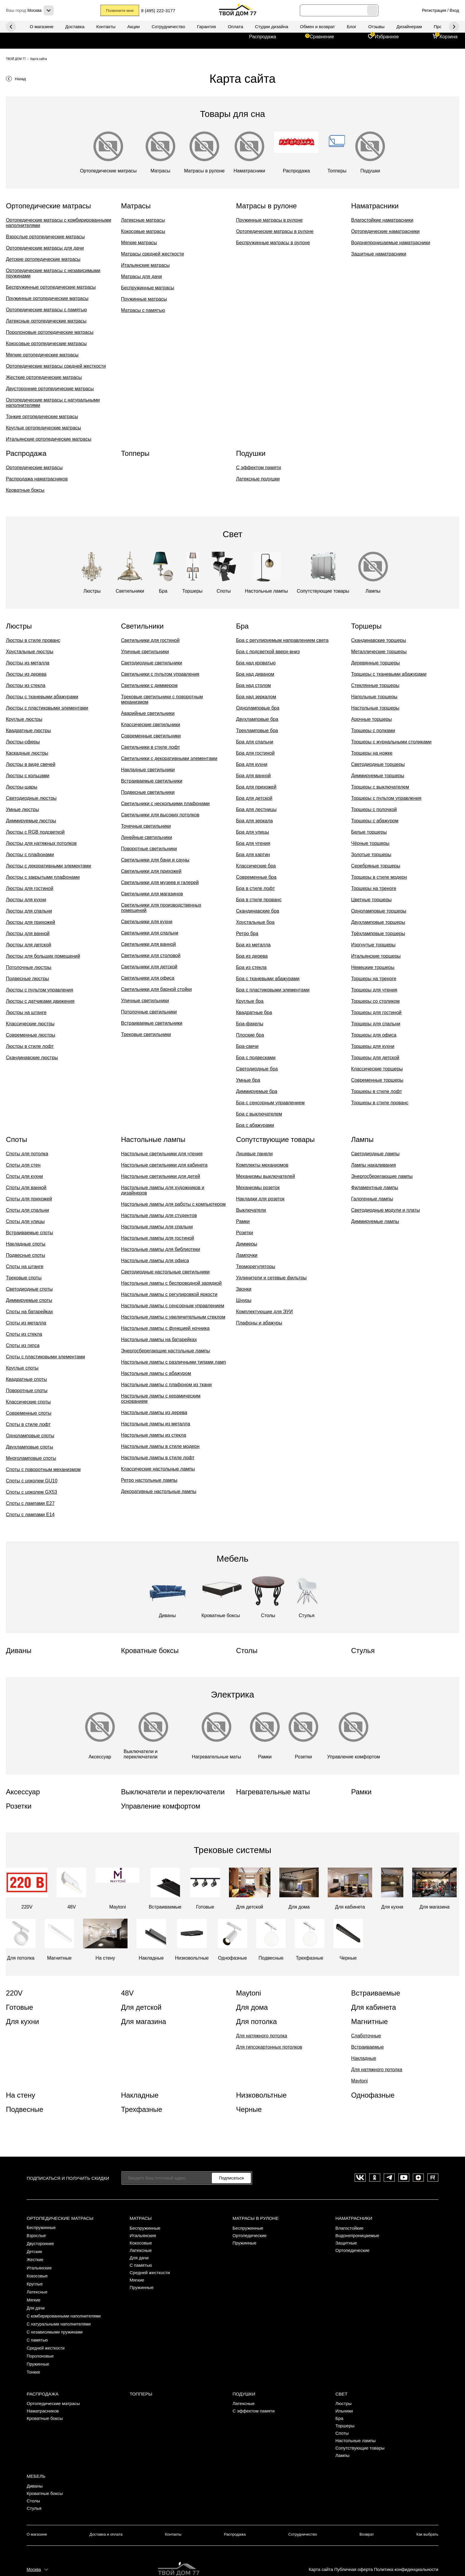  Describe the element at coordinates (155, 859) in the screenshot. I see `Светильники для бани и сауны` at that location.